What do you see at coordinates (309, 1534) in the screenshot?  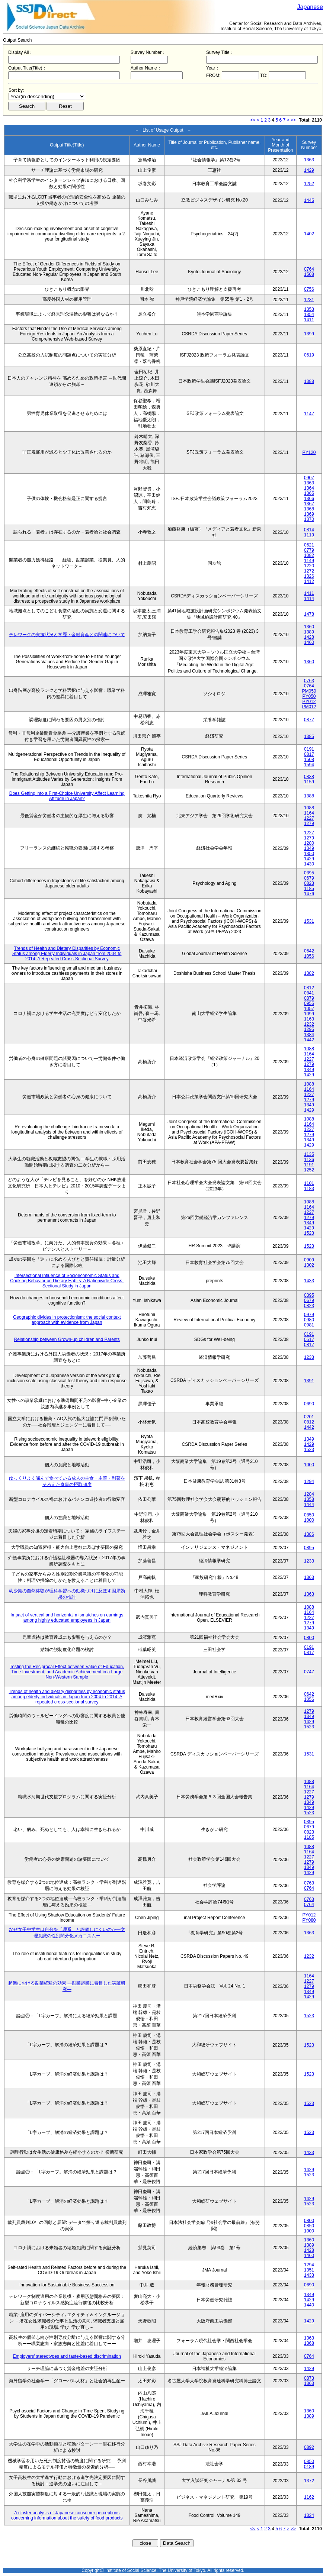 I see `1386` at bounding box center [309, 1534].